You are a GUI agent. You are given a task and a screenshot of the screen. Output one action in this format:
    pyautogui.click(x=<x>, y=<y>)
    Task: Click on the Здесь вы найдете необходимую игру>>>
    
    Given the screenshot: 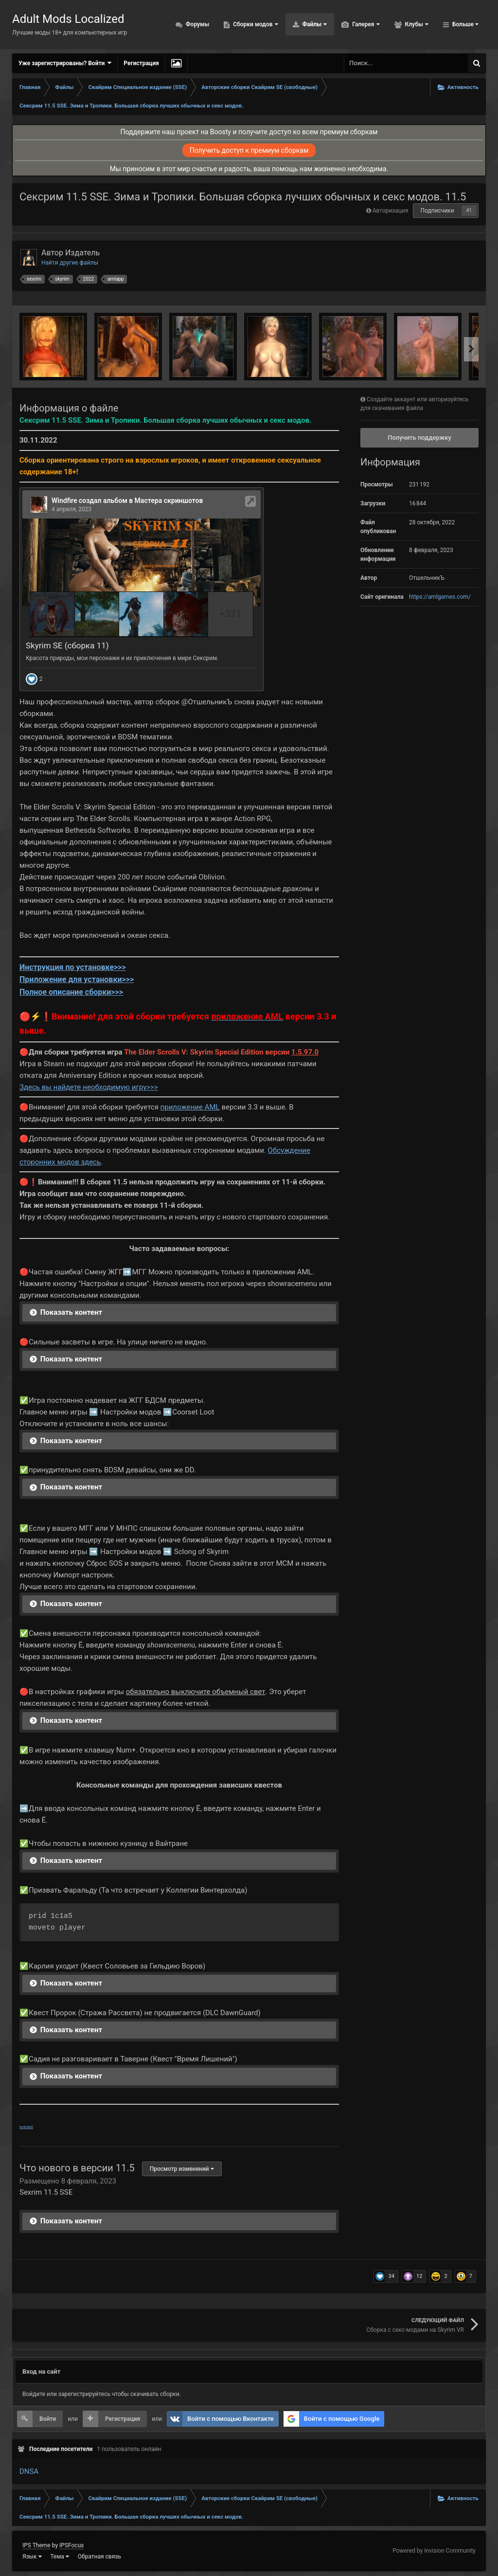 What is the action you would take?
    pyautogui.click(x=88, y=1087)
    